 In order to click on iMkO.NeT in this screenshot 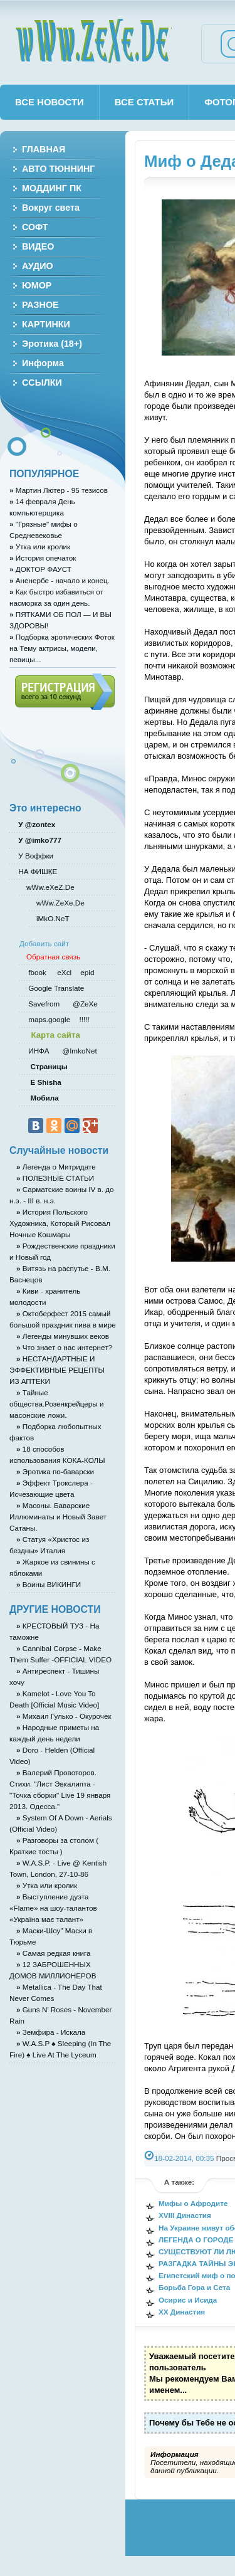, I will do `click(53, 918)`.